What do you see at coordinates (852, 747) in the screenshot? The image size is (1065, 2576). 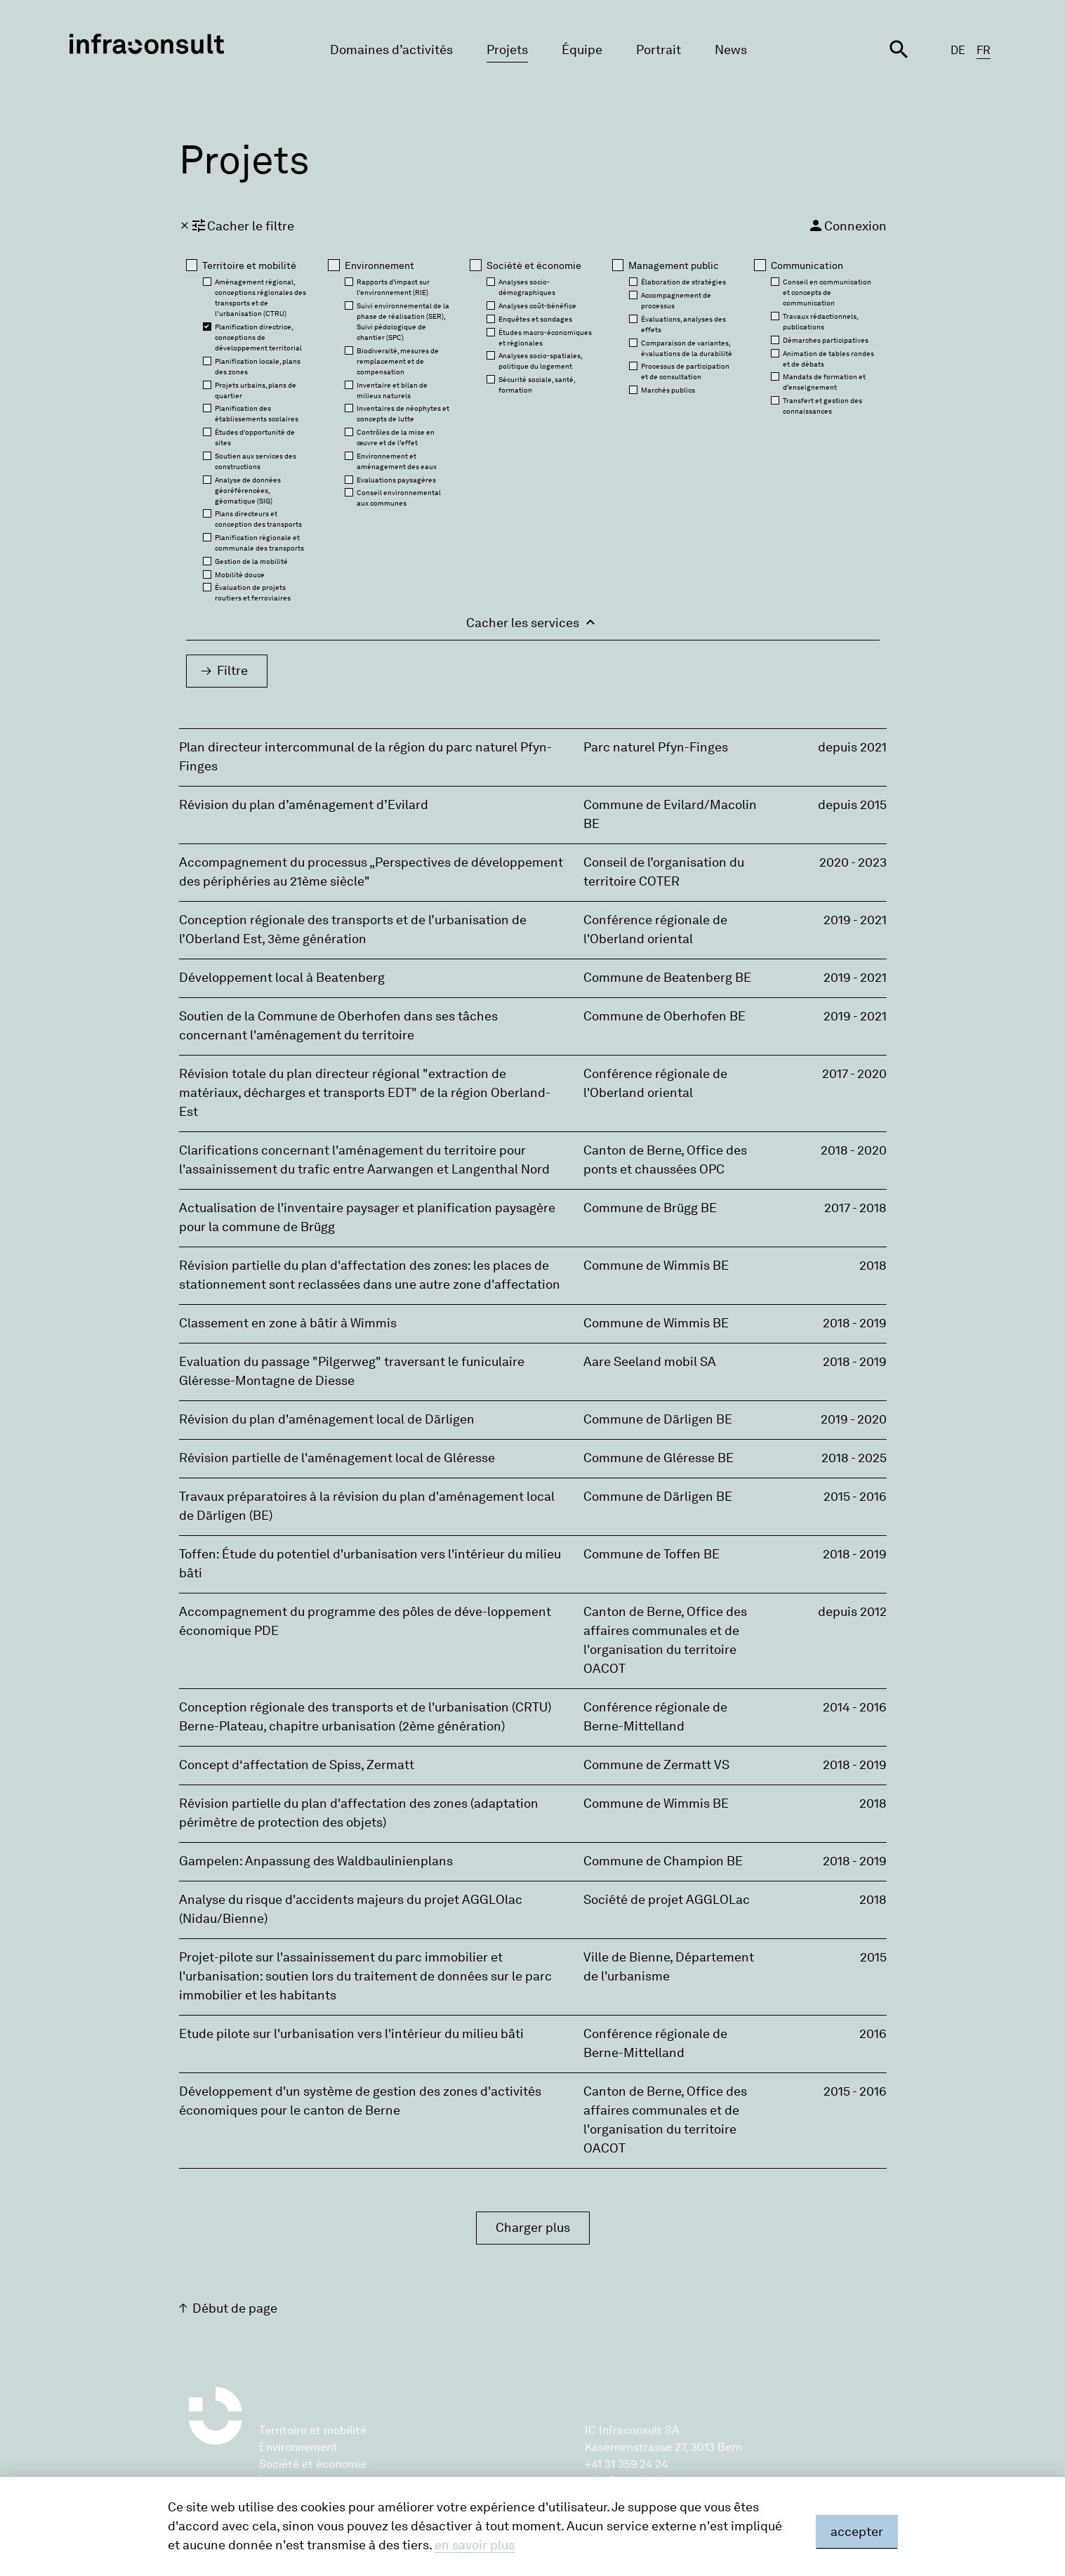 I see `depuis 2021` at bounding box center [852, 747].